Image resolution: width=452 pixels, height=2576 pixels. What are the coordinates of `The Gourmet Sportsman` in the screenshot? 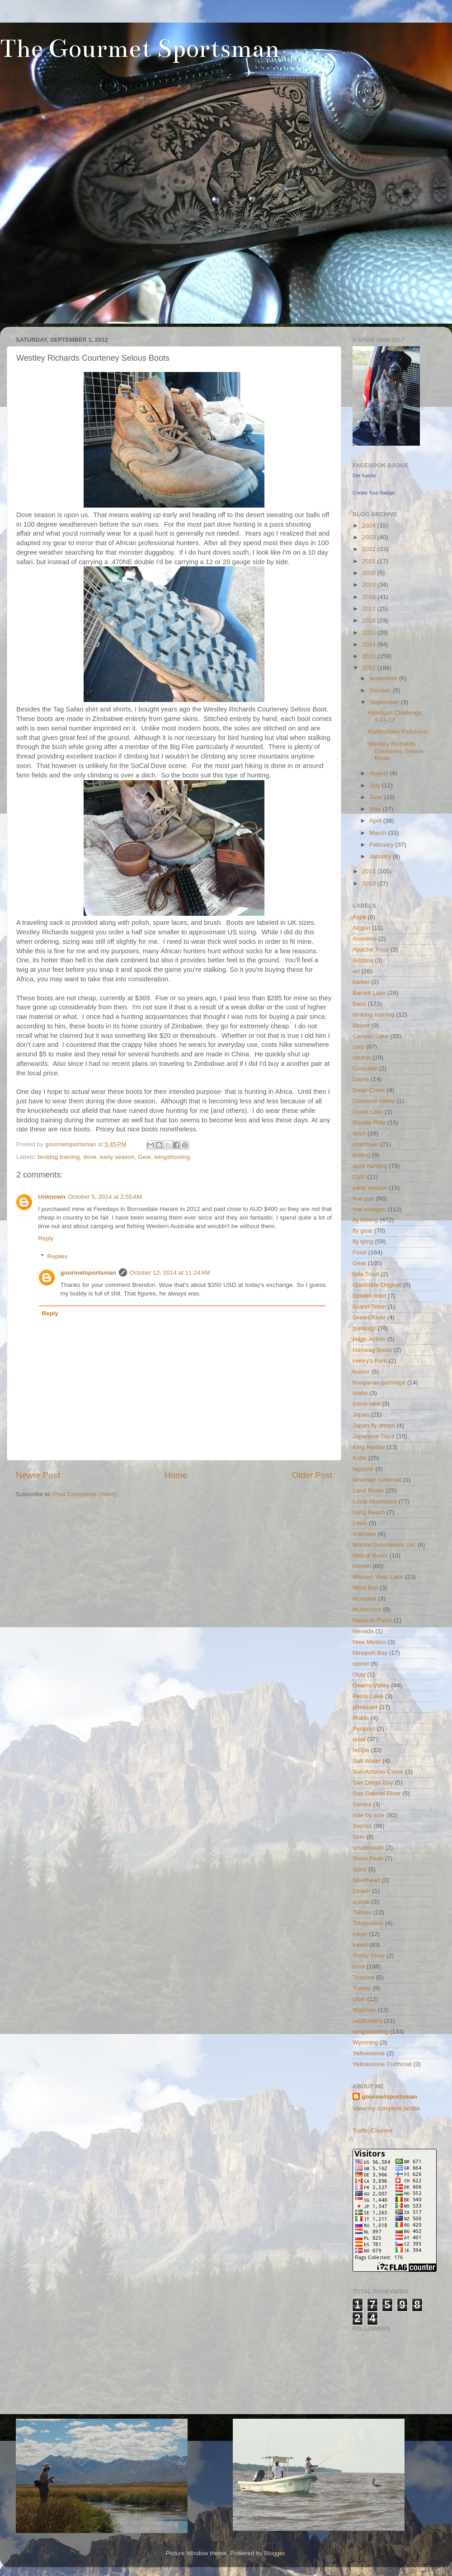 It's located at (139, 48).